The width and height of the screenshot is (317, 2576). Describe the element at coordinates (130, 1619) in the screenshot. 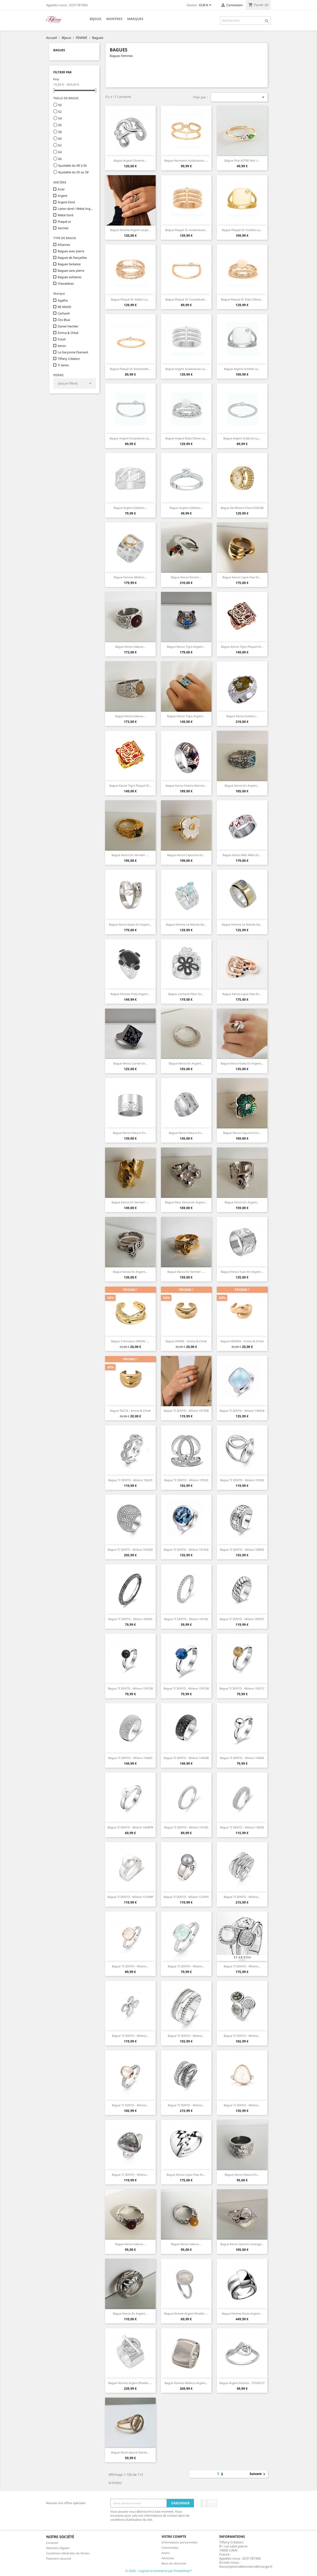

I see `Bague TI SENTO - Milano 1833SI` at that location.